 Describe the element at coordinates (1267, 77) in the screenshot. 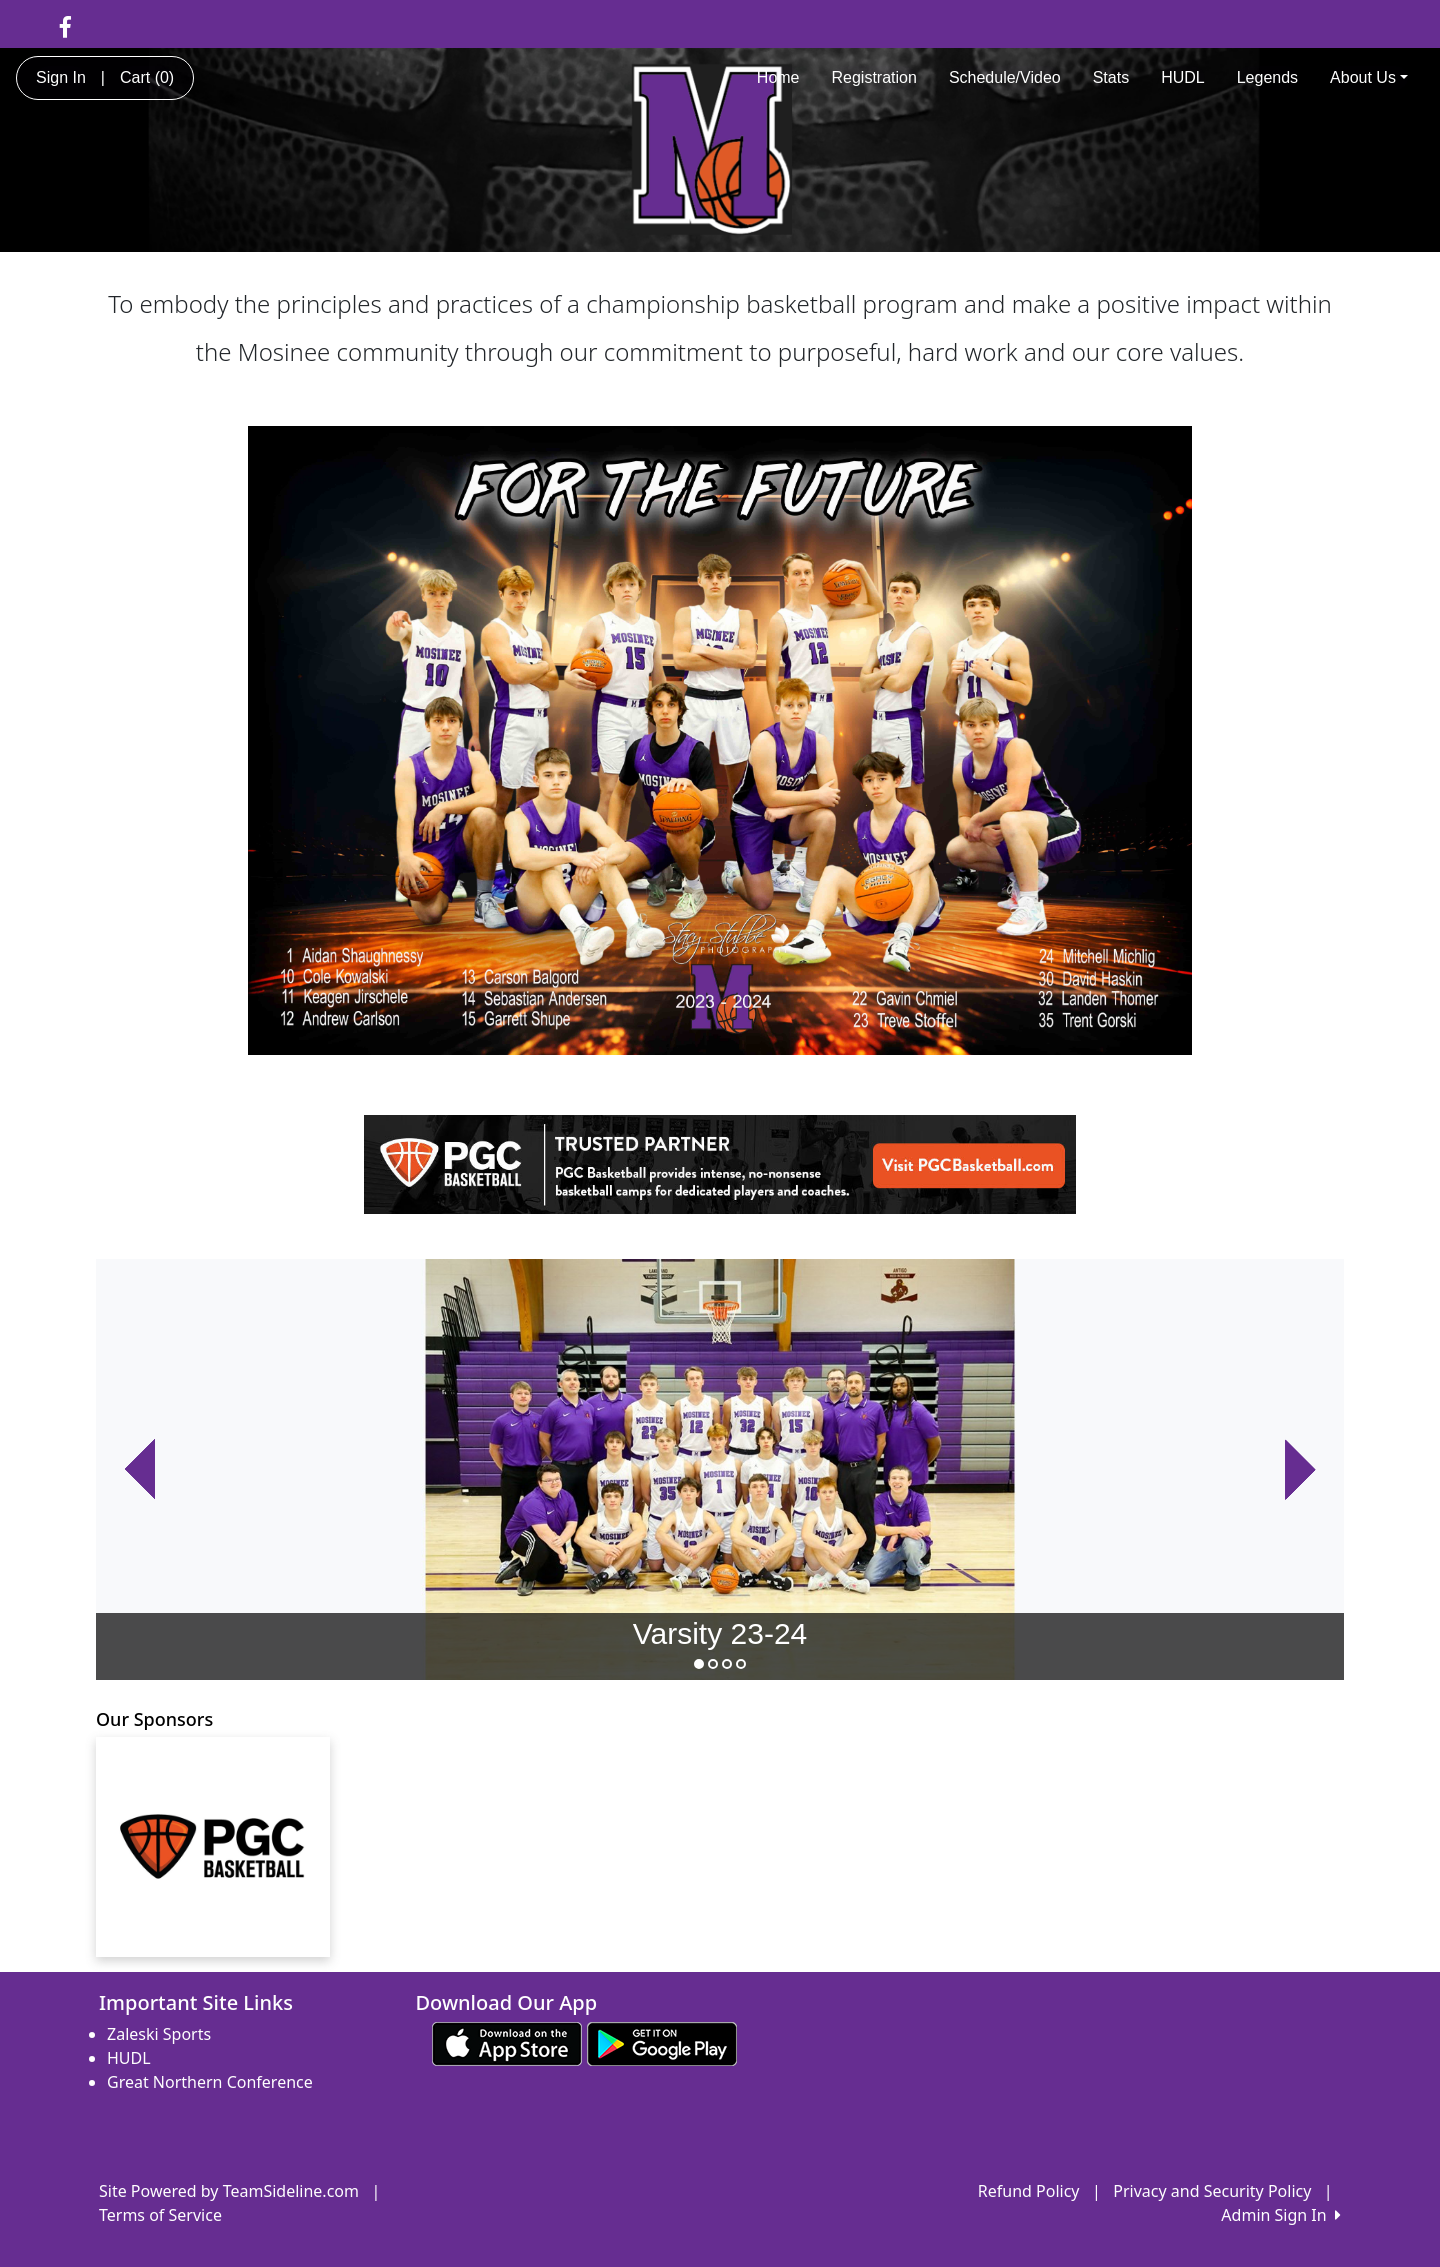

I see `Legends` at that location.